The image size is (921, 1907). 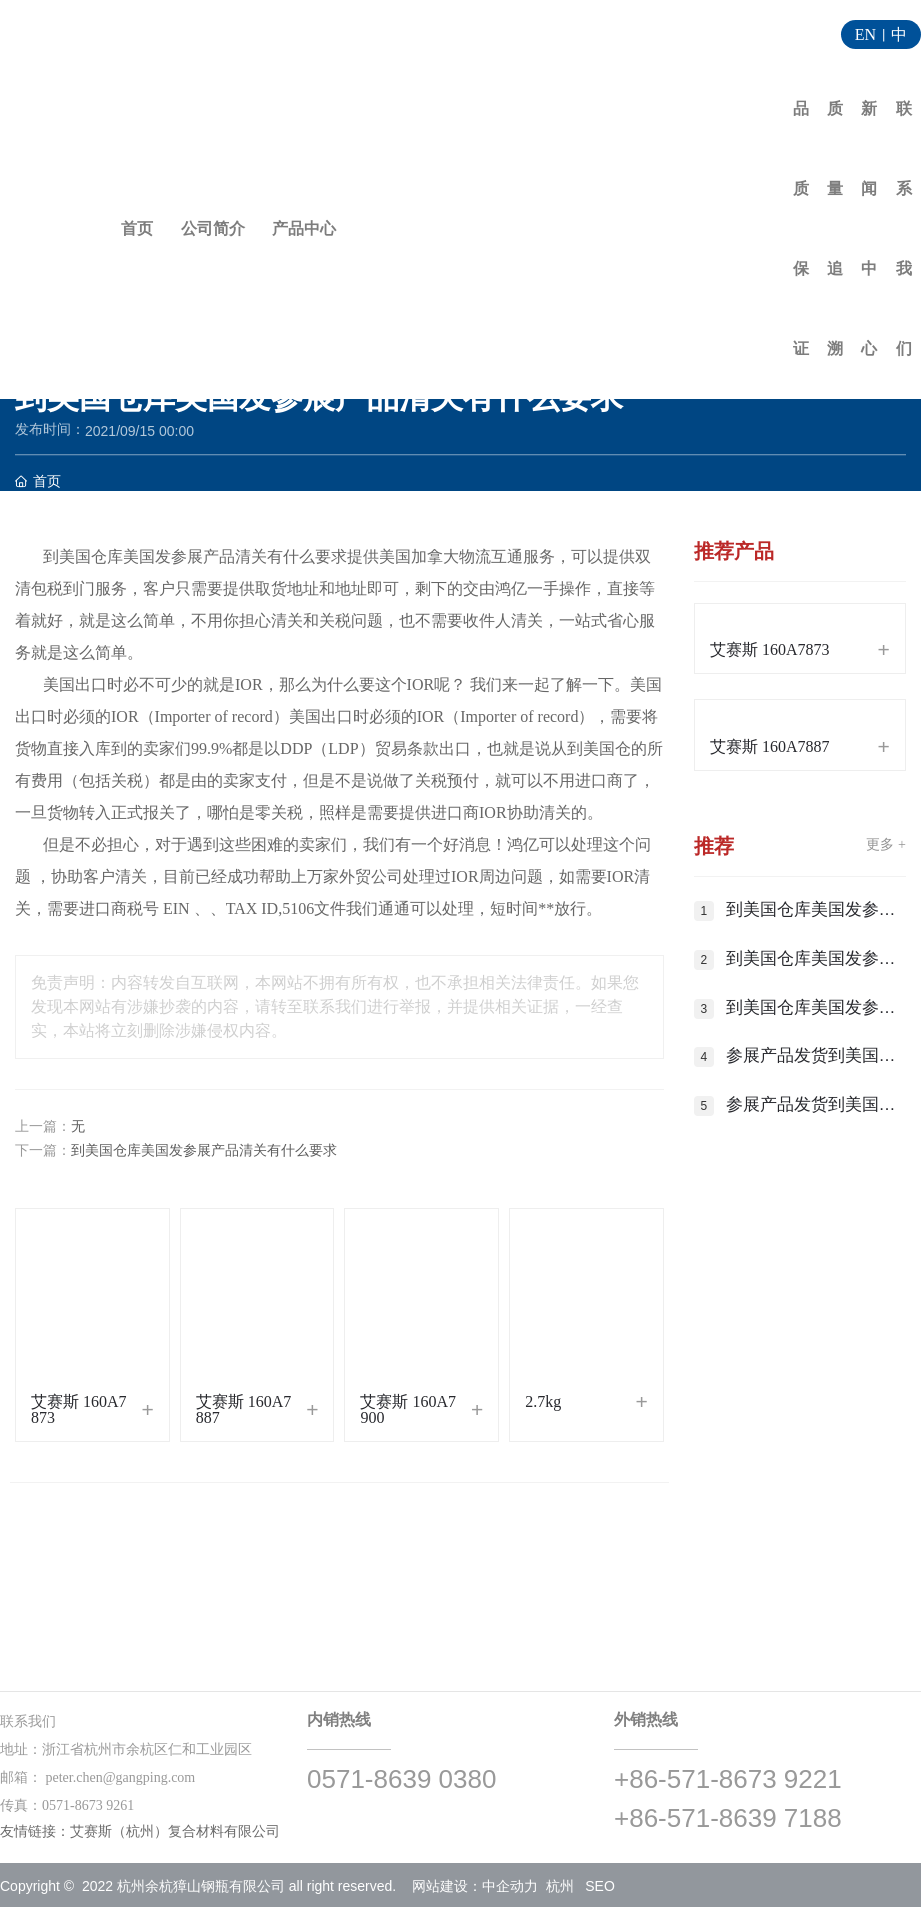 What do you see at coordinates (510, 1886) in the screenshot?
I see `中企动力` at bounding box center [510, 1886].